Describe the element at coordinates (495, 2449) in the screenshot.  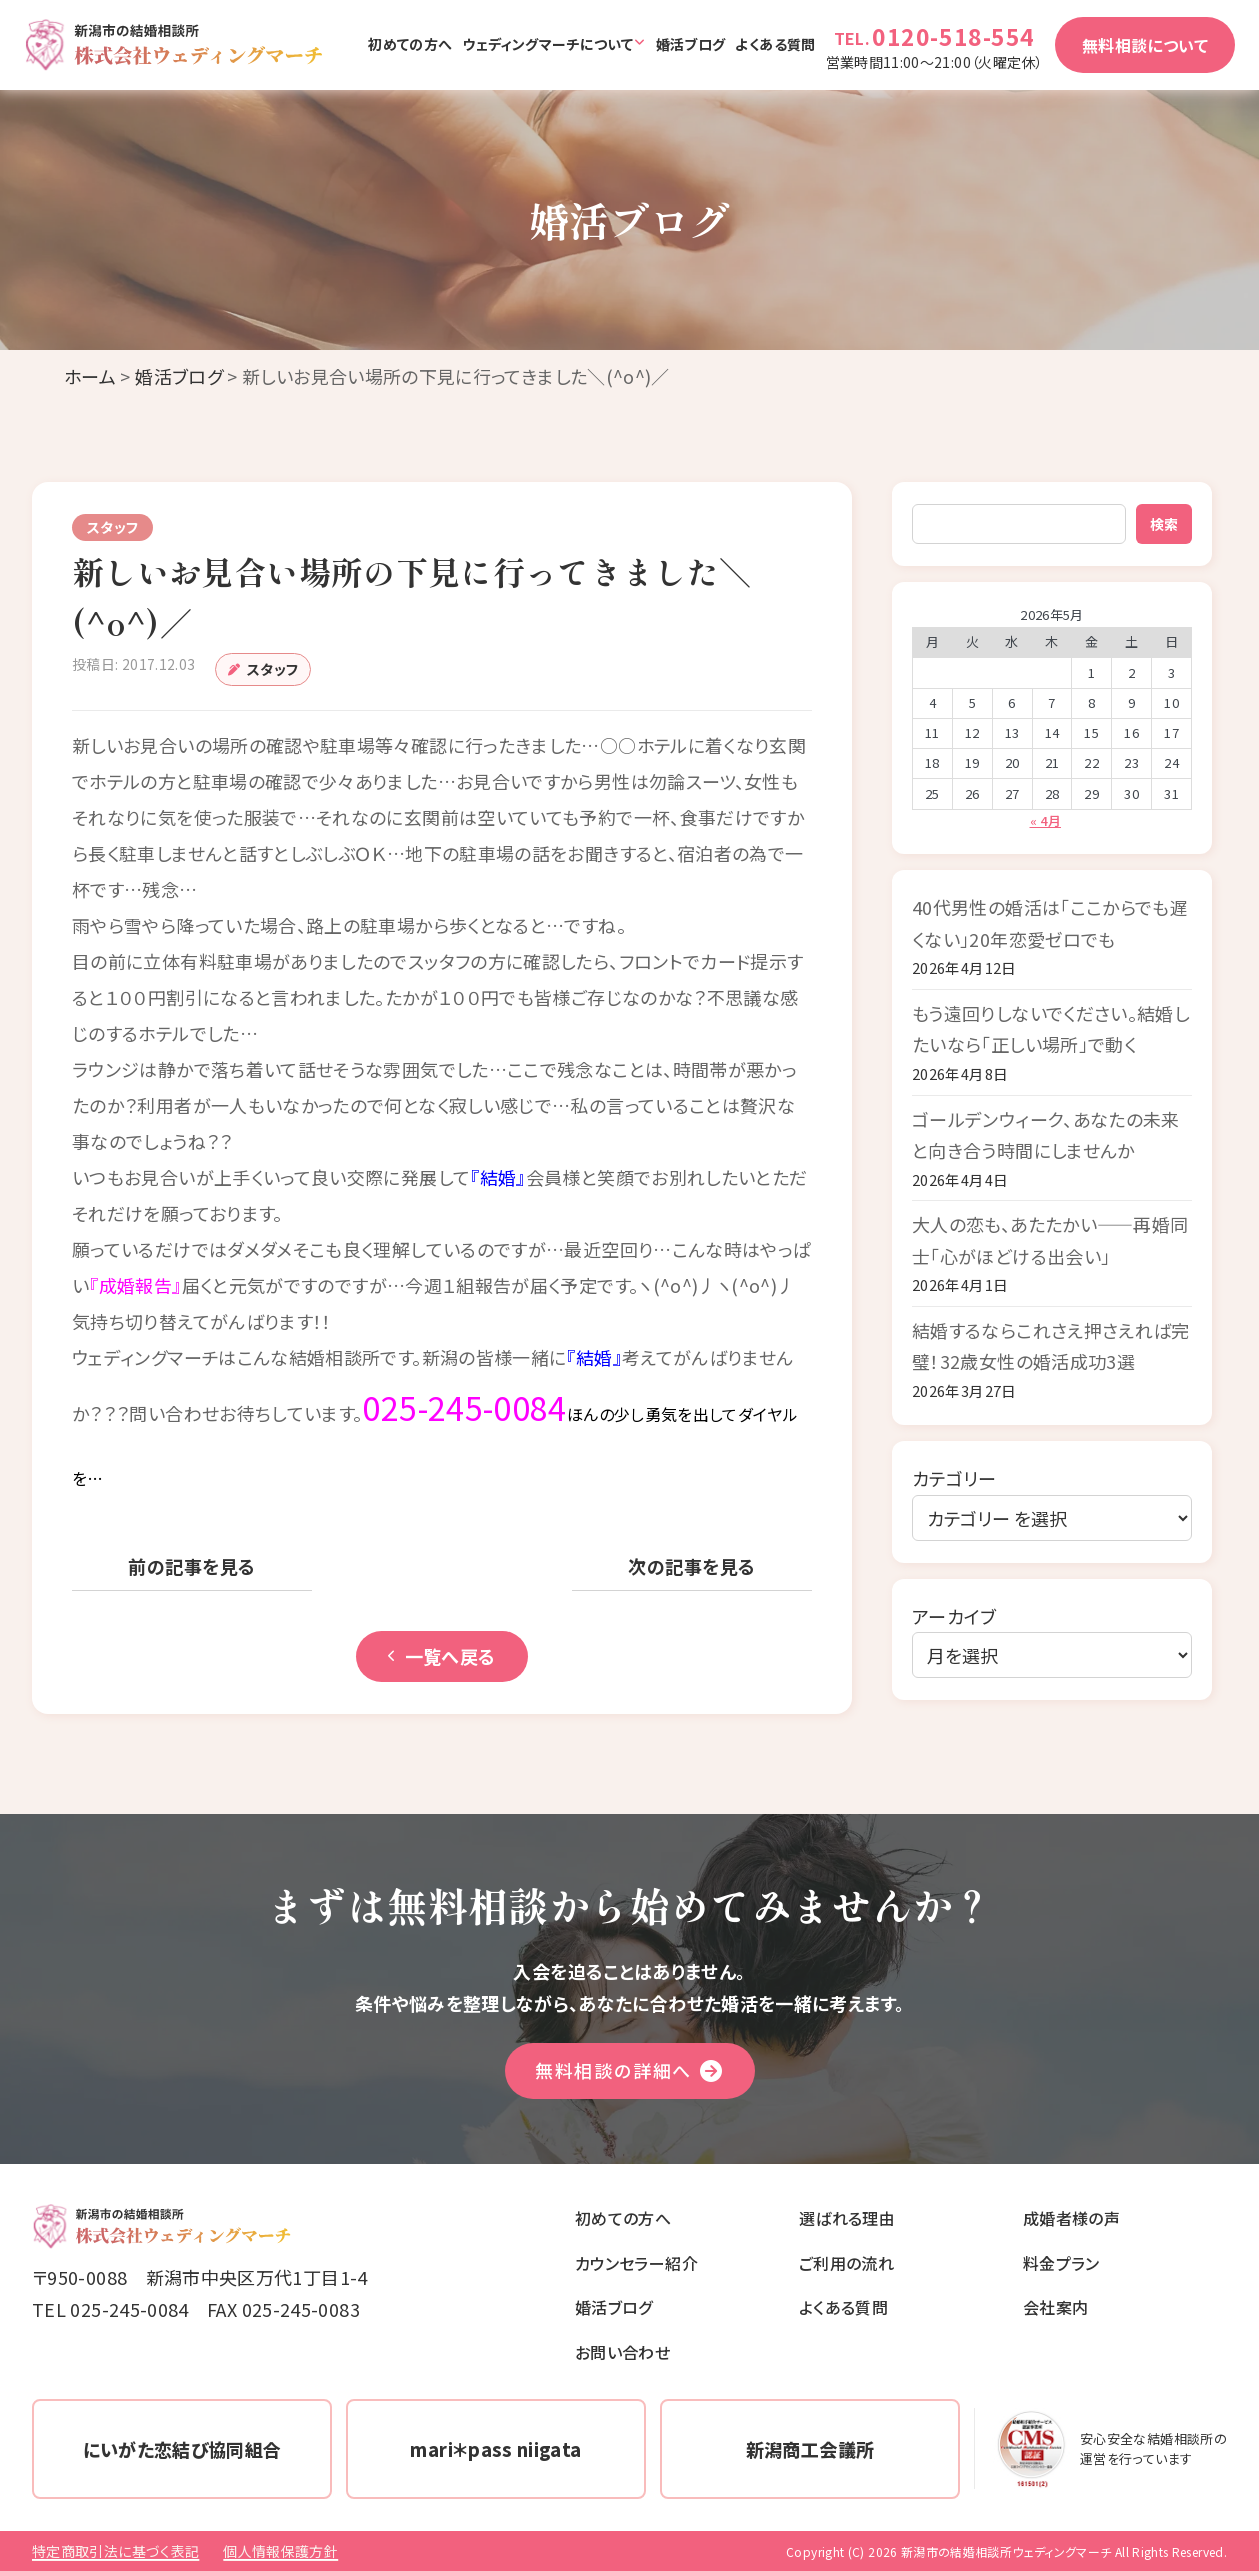
I see `mari＊pass niigata` at that location.